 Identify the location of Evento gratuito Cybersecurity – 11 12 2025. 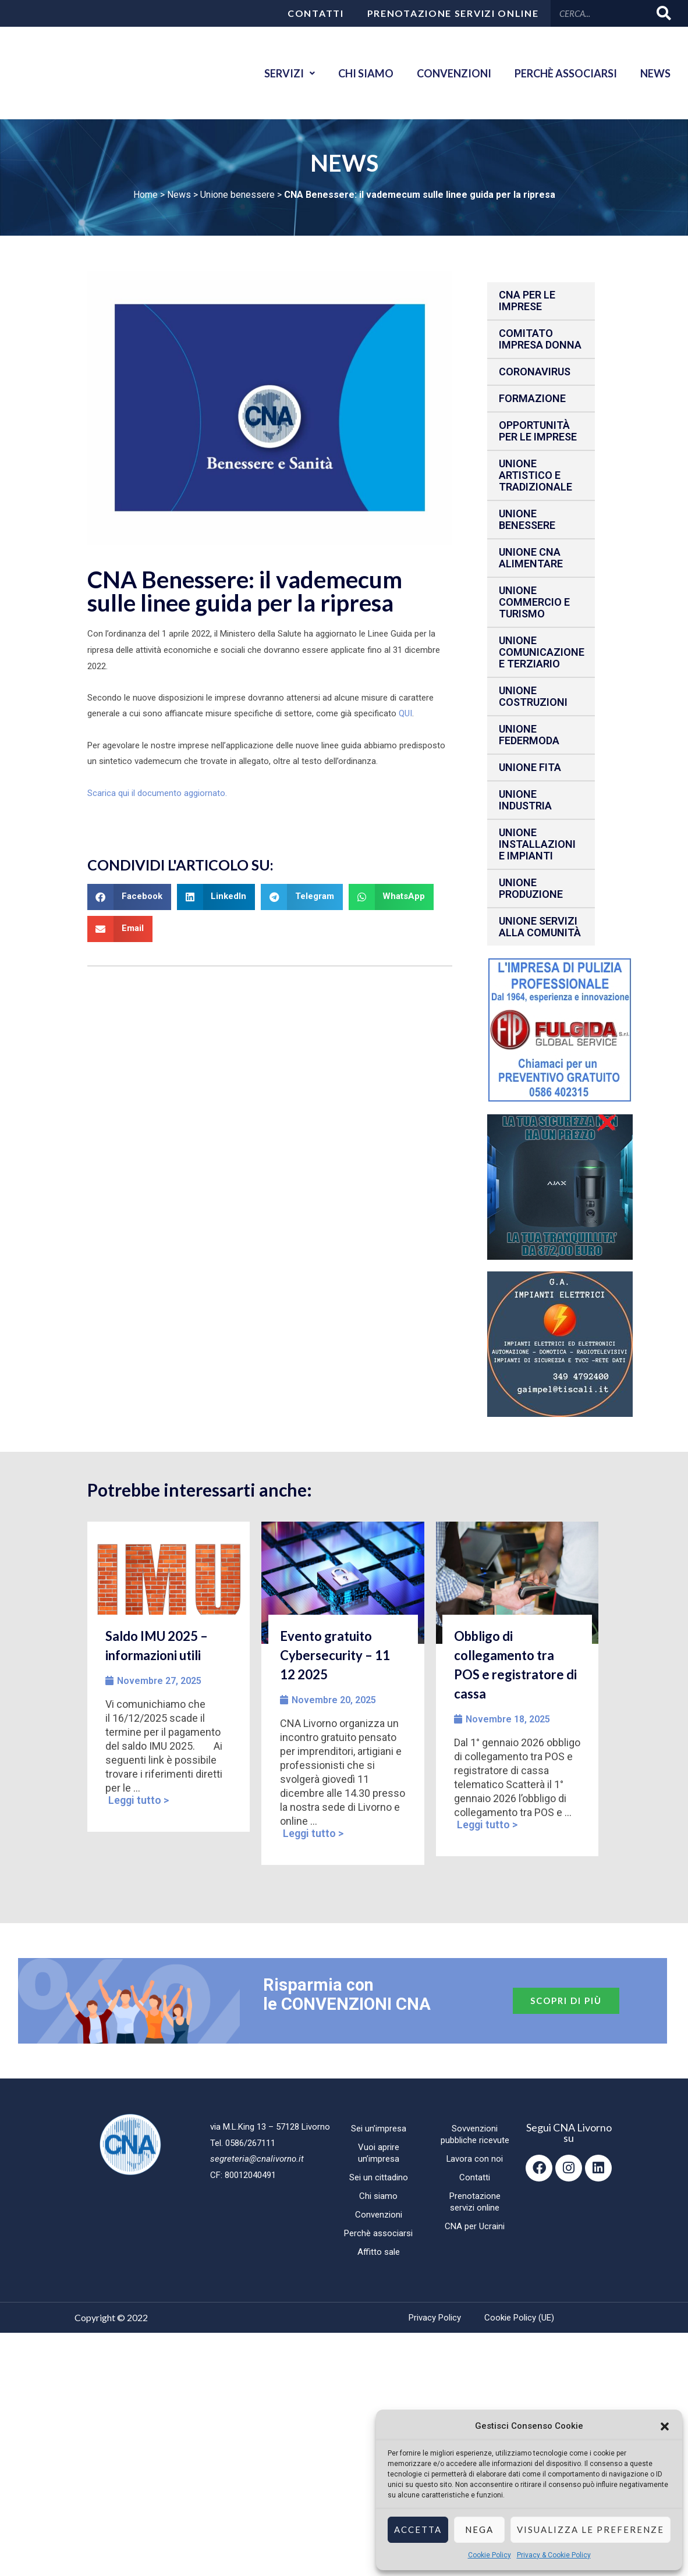
(335, 1655).